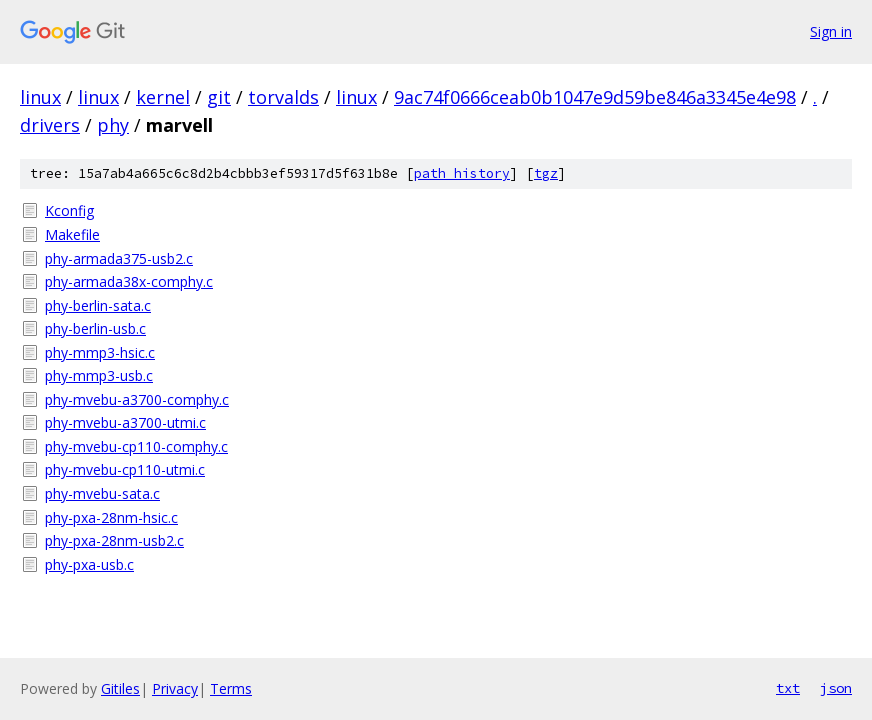 This screenshot has width=872, height=720. What do you see at coordinates (50, 125) in the screenshot?
I see `drivers` at bounding box center [50, 125].